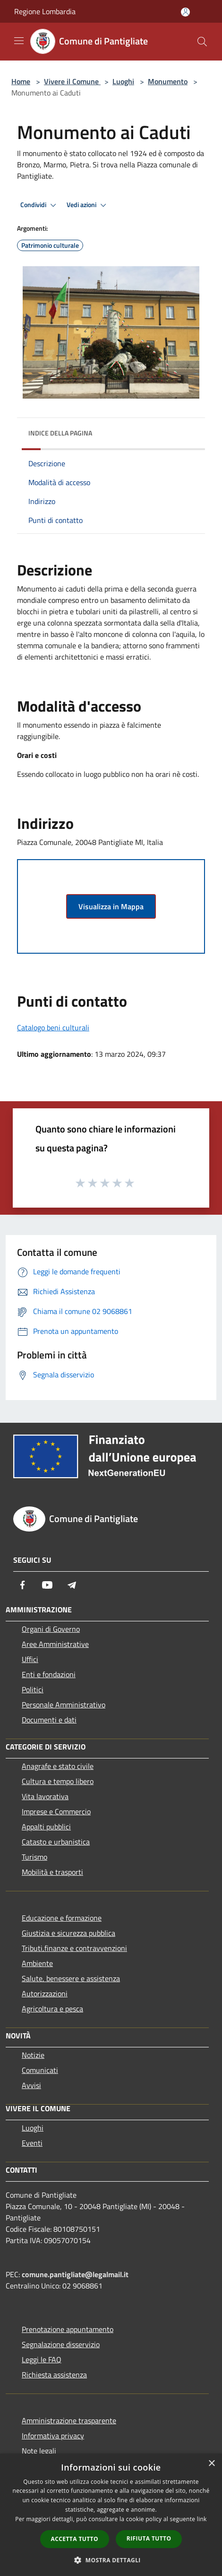 The width and height of the screenshot is (222, 2576). What do you see at coordinates (52, 2008) in the screenshot?
I see `Agricoltura e pesca` at bounding box center [52, 2008].